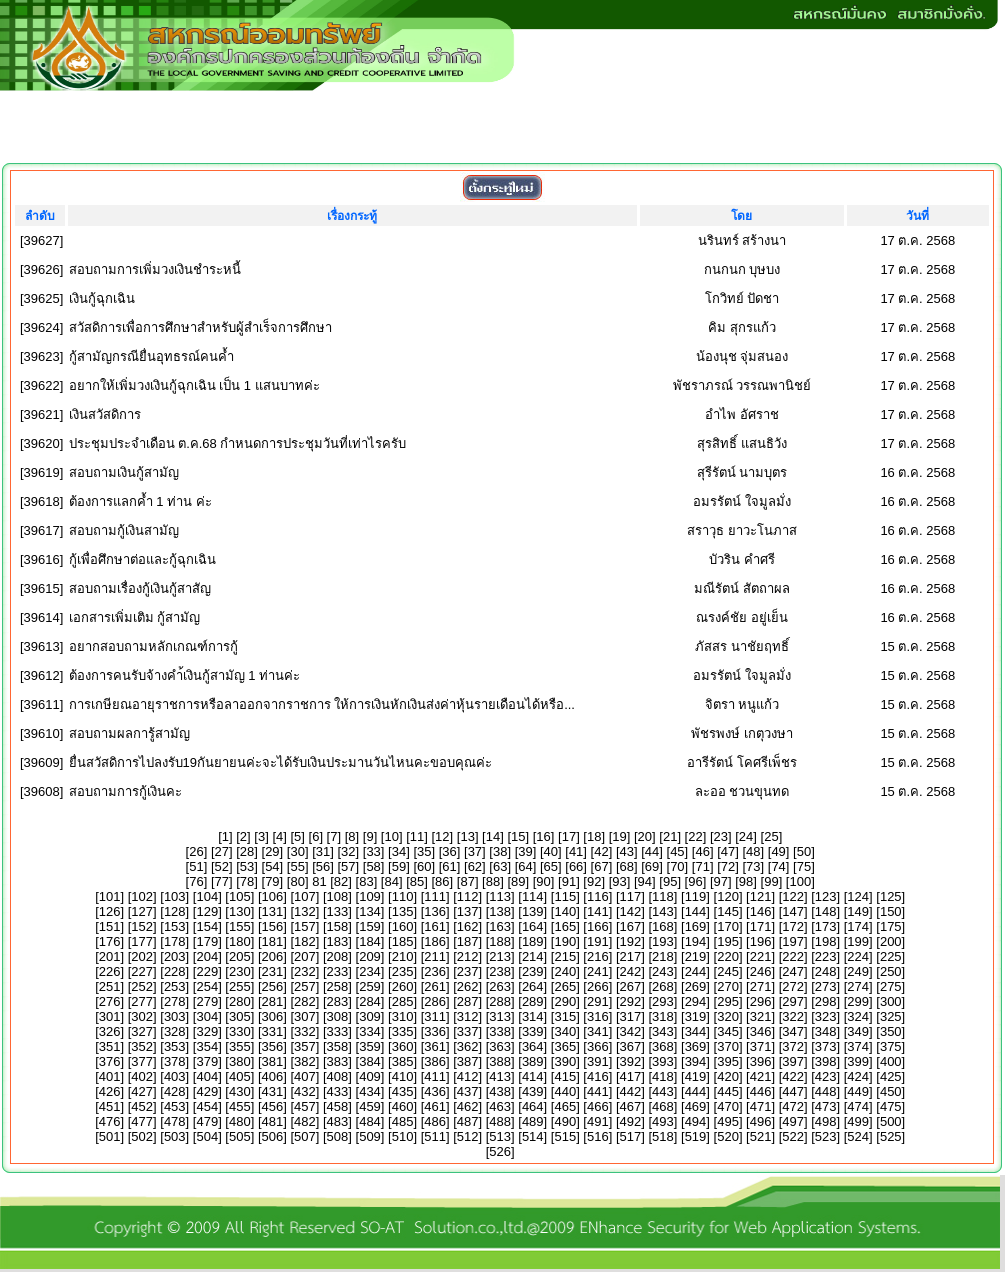 This screenshot has height=1272, width=1005. Describe the element at coordinates (370, 1031) in the screenshot. I see `334` at that location.